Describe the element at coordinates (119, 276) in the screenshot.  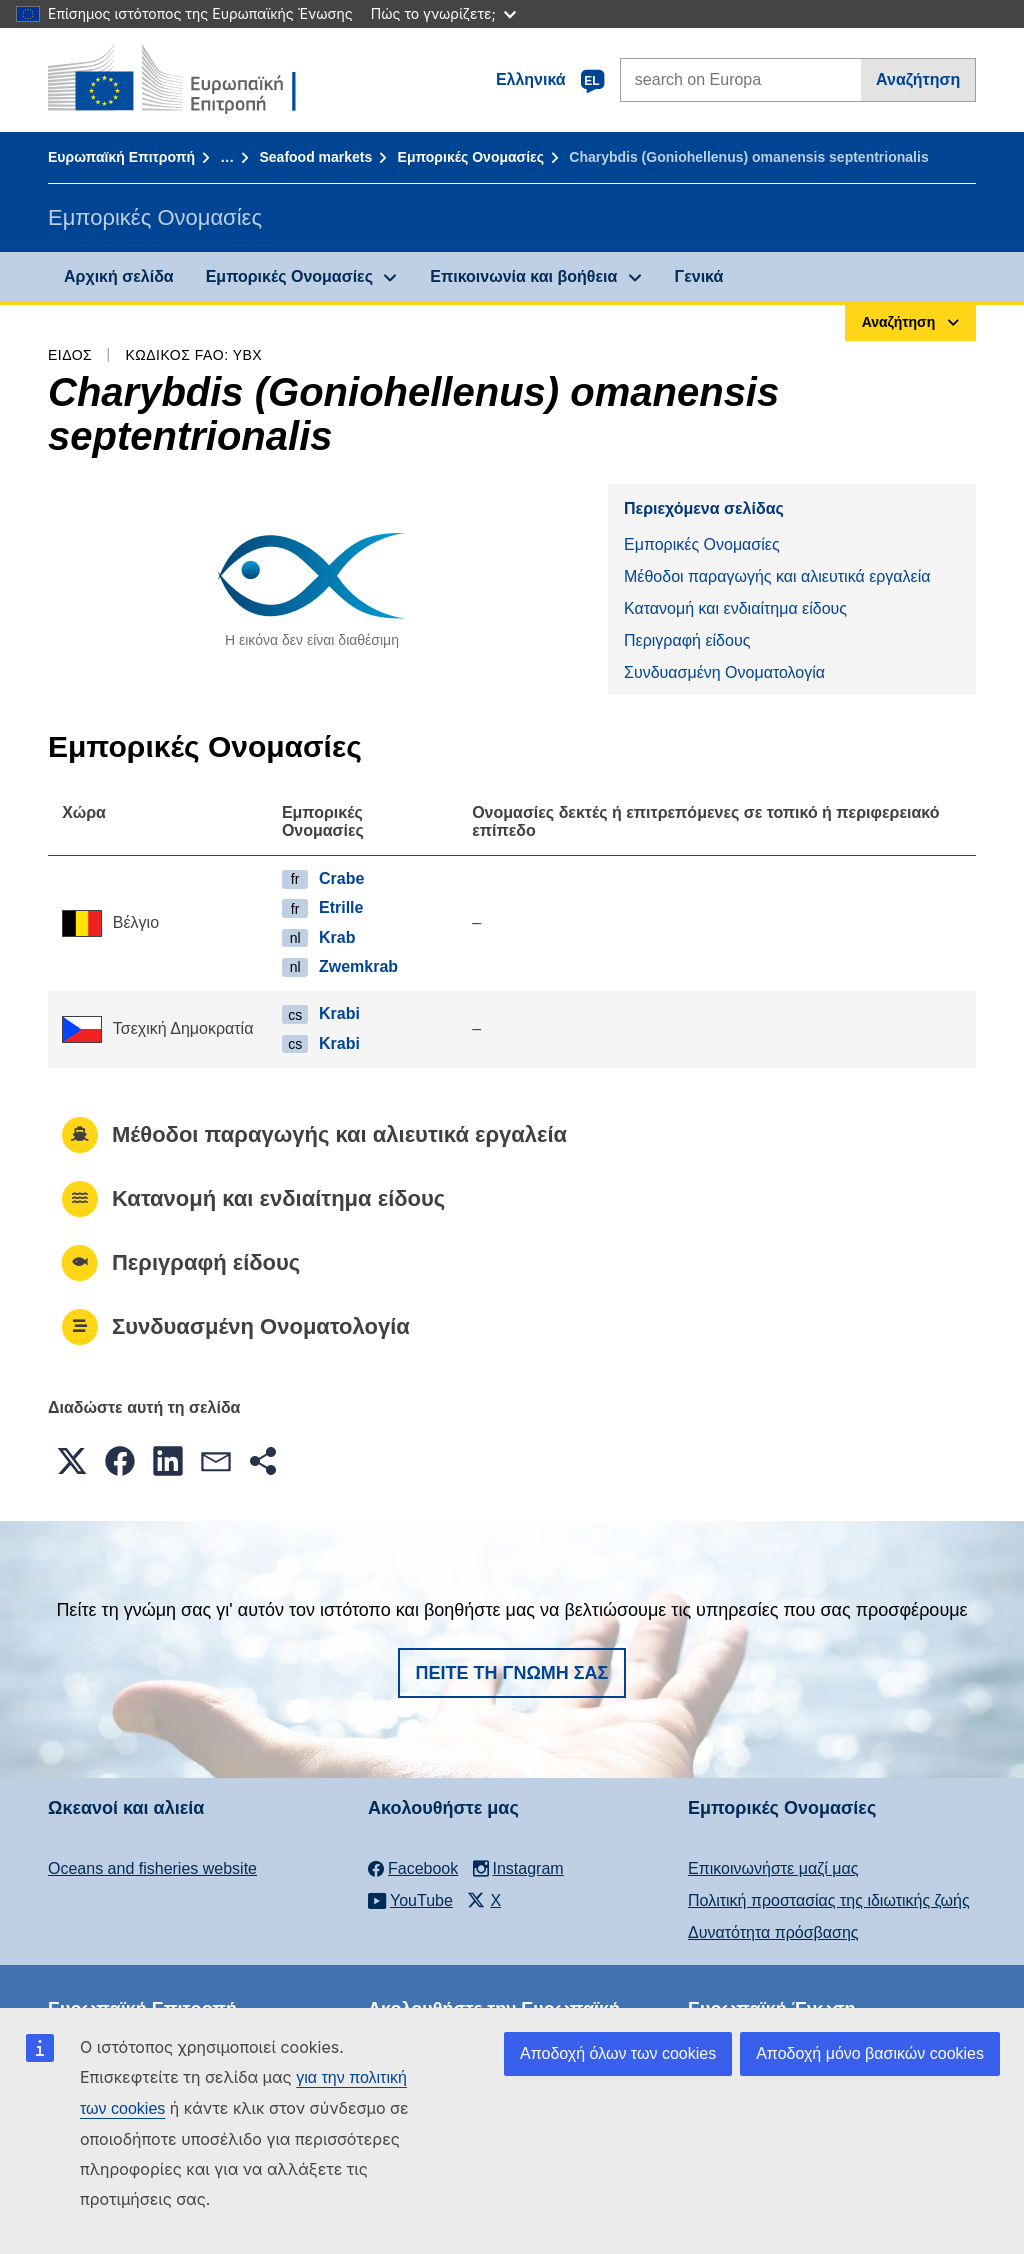
I see `Αρχική σελίδα` at that location.